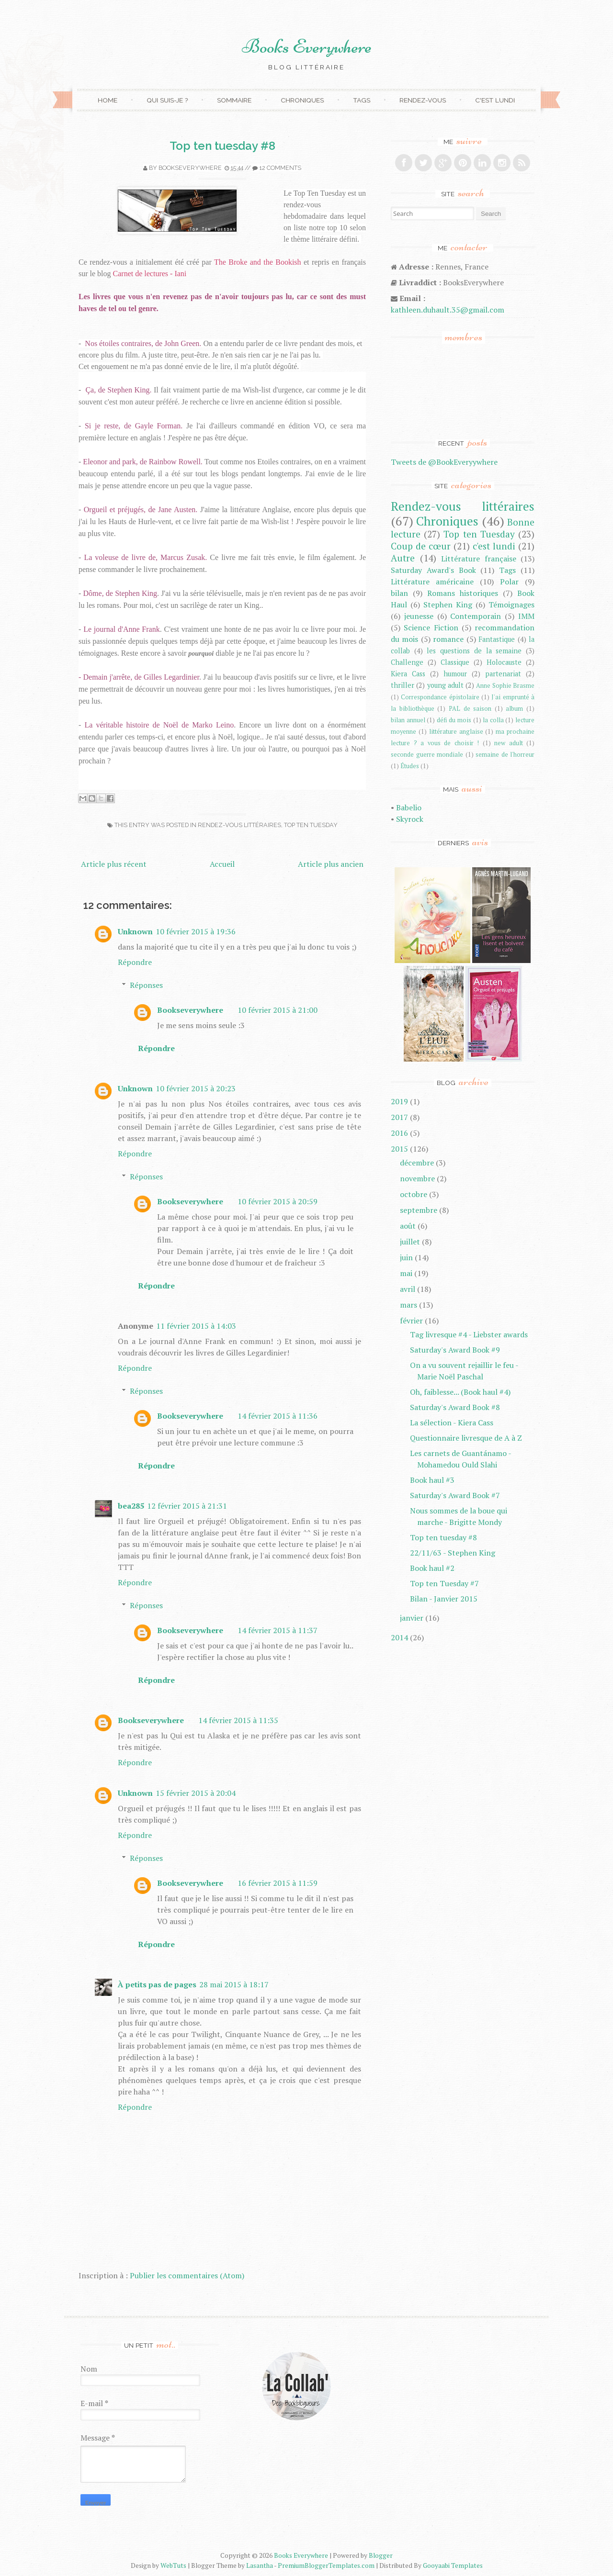 The width and height of the screenshot is (613, 2576). What do you see at coordinates (399, 593) in the screenshot?
I see `bilan` at bounding box center [399, 593].